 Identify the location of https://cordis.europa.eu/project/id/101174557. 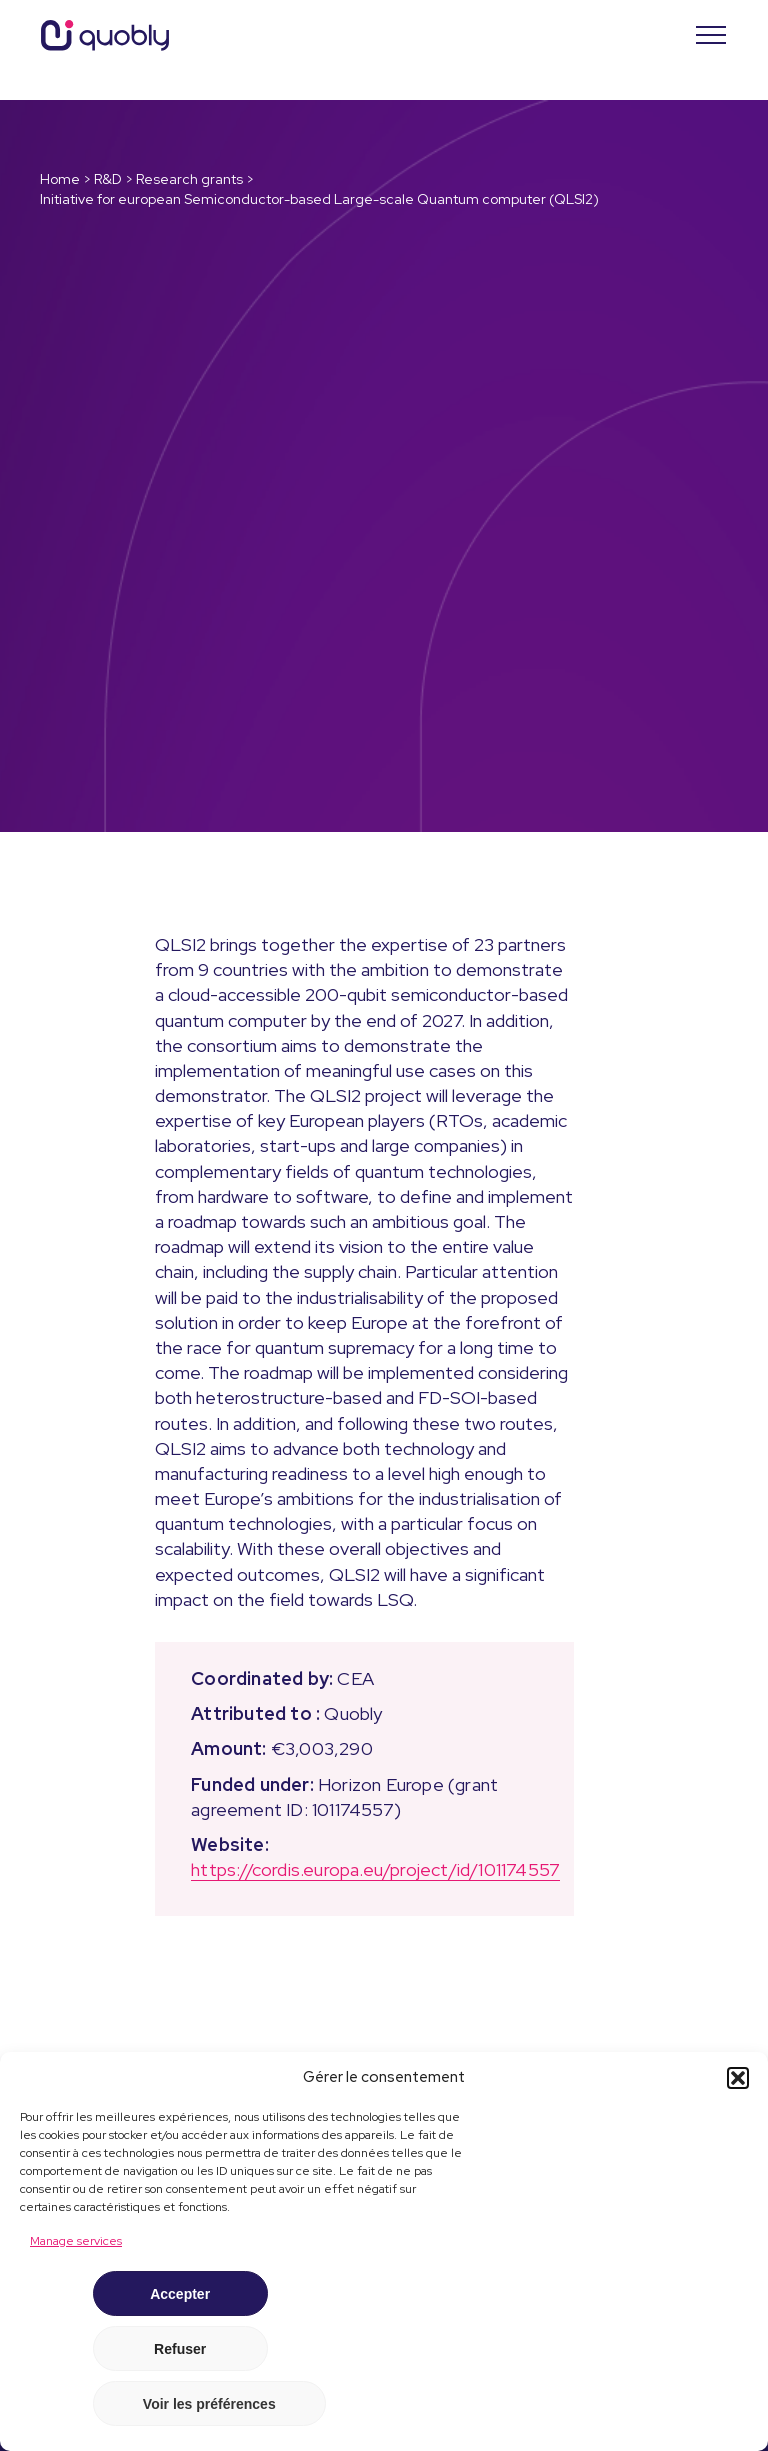
(375, 1869).